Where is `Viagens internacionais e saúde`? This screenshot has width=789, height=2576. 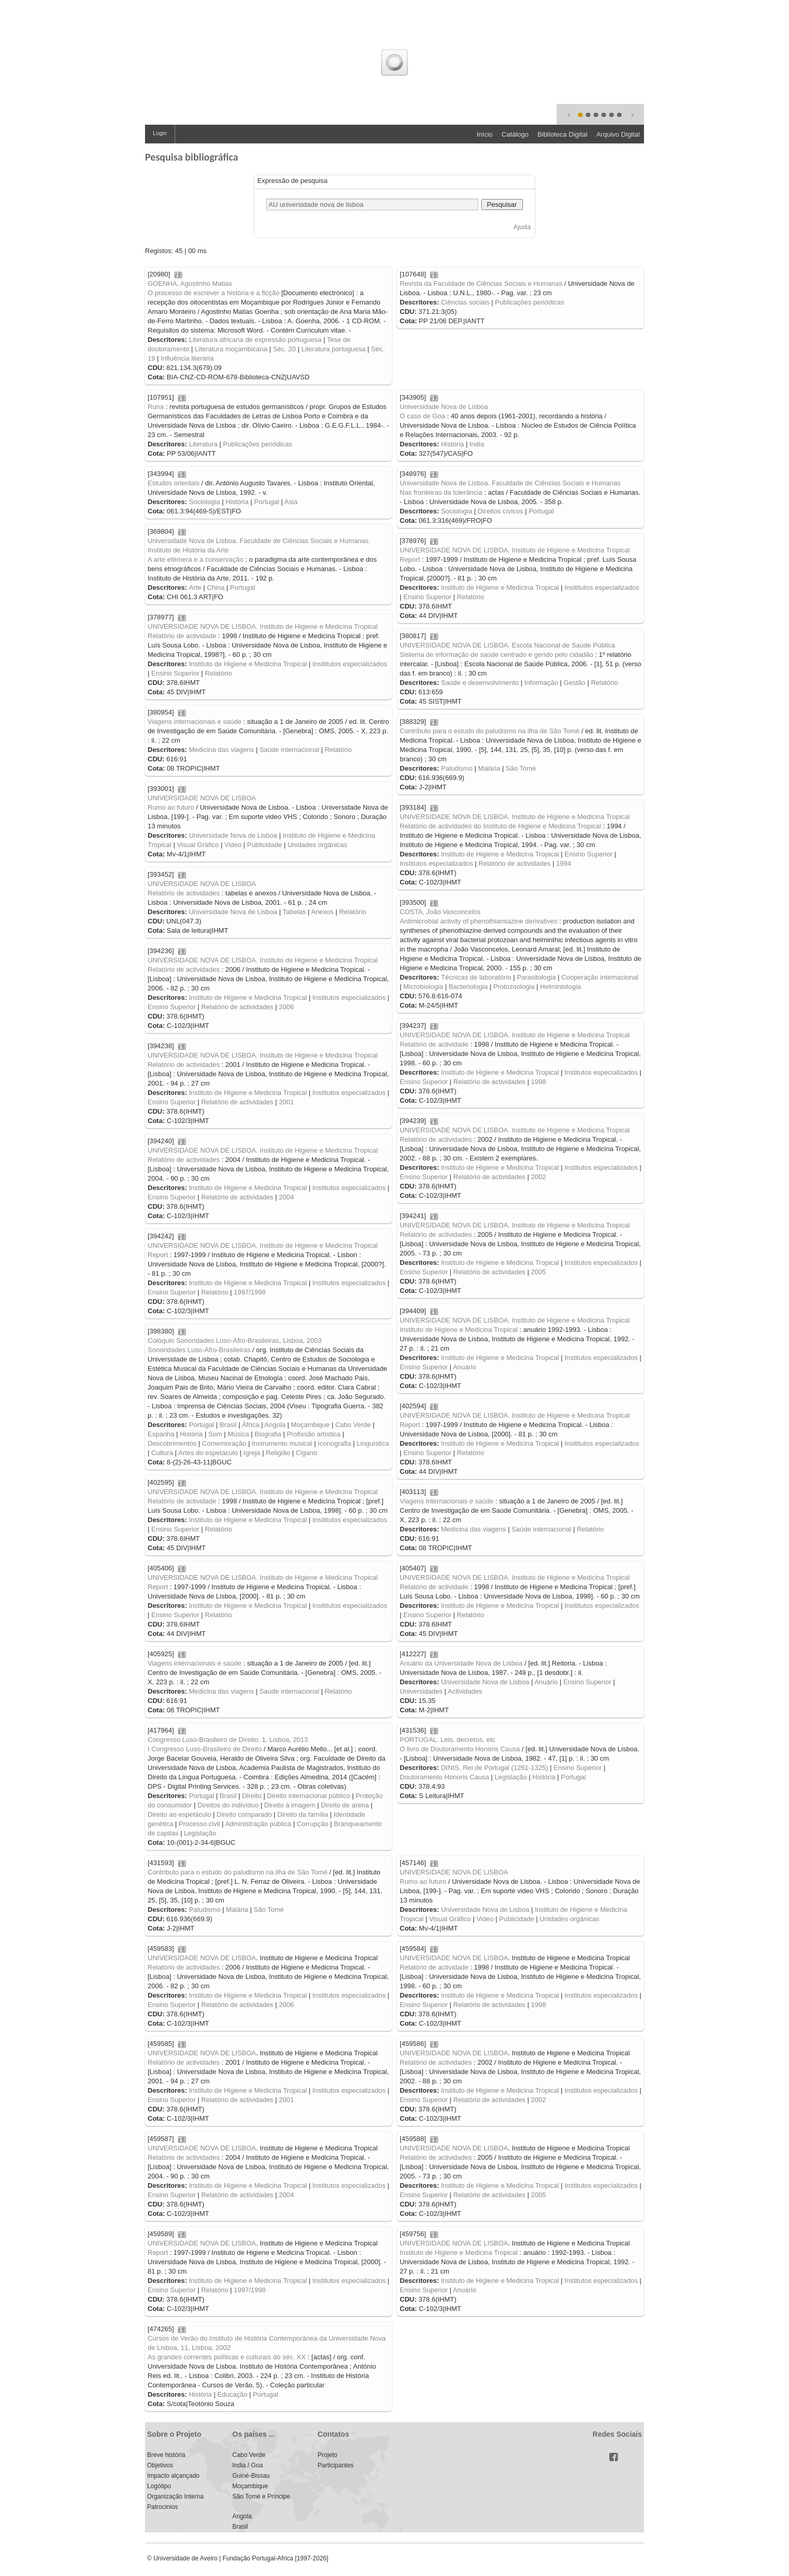 Viagens internacionais e saúde is located at coordinates (194, 721).